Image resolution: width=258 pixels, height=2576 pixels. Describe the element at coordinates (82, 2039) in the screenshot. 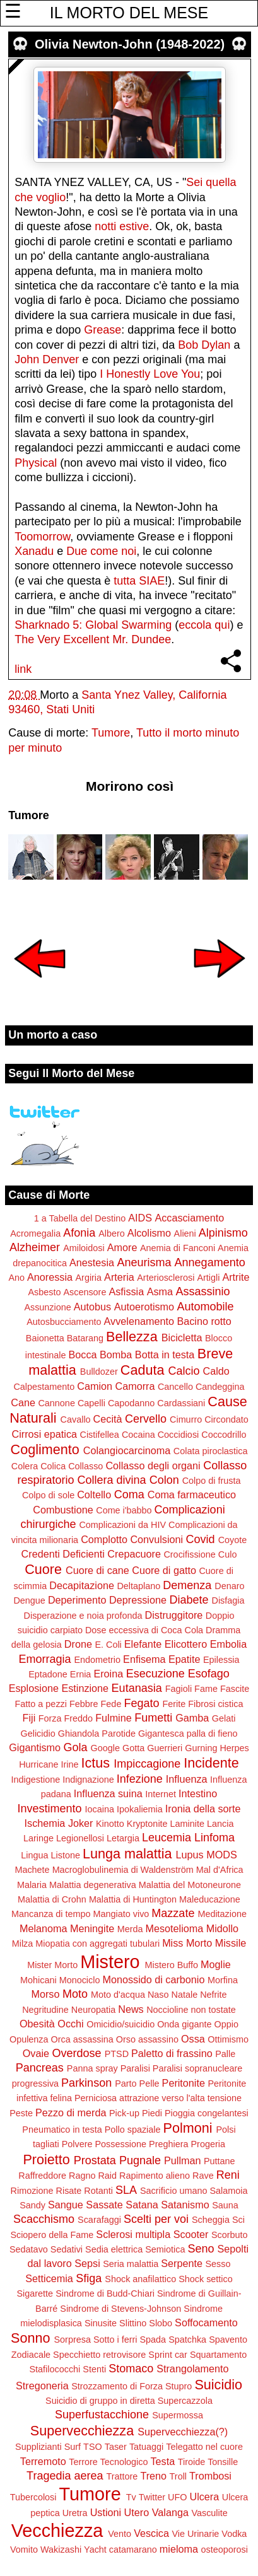

I see `Orca assassina` at that location.